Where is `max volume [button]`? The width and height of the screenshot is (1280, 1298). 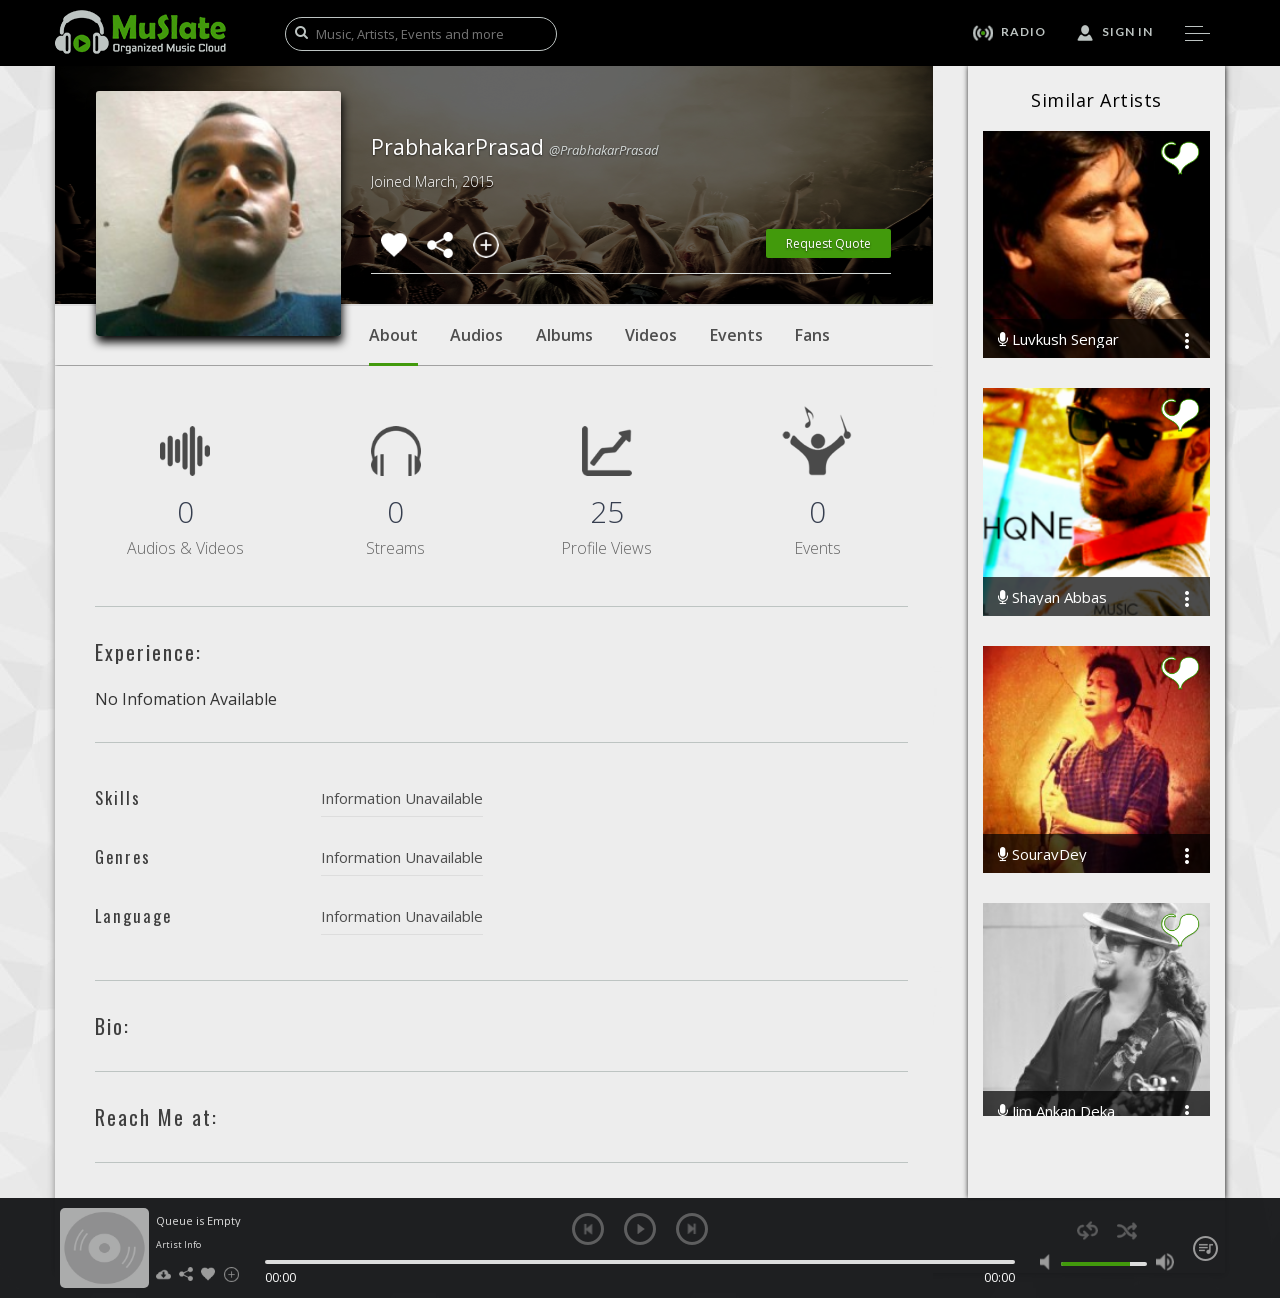 max volume [button] is located at coordinates (1164, 1262).